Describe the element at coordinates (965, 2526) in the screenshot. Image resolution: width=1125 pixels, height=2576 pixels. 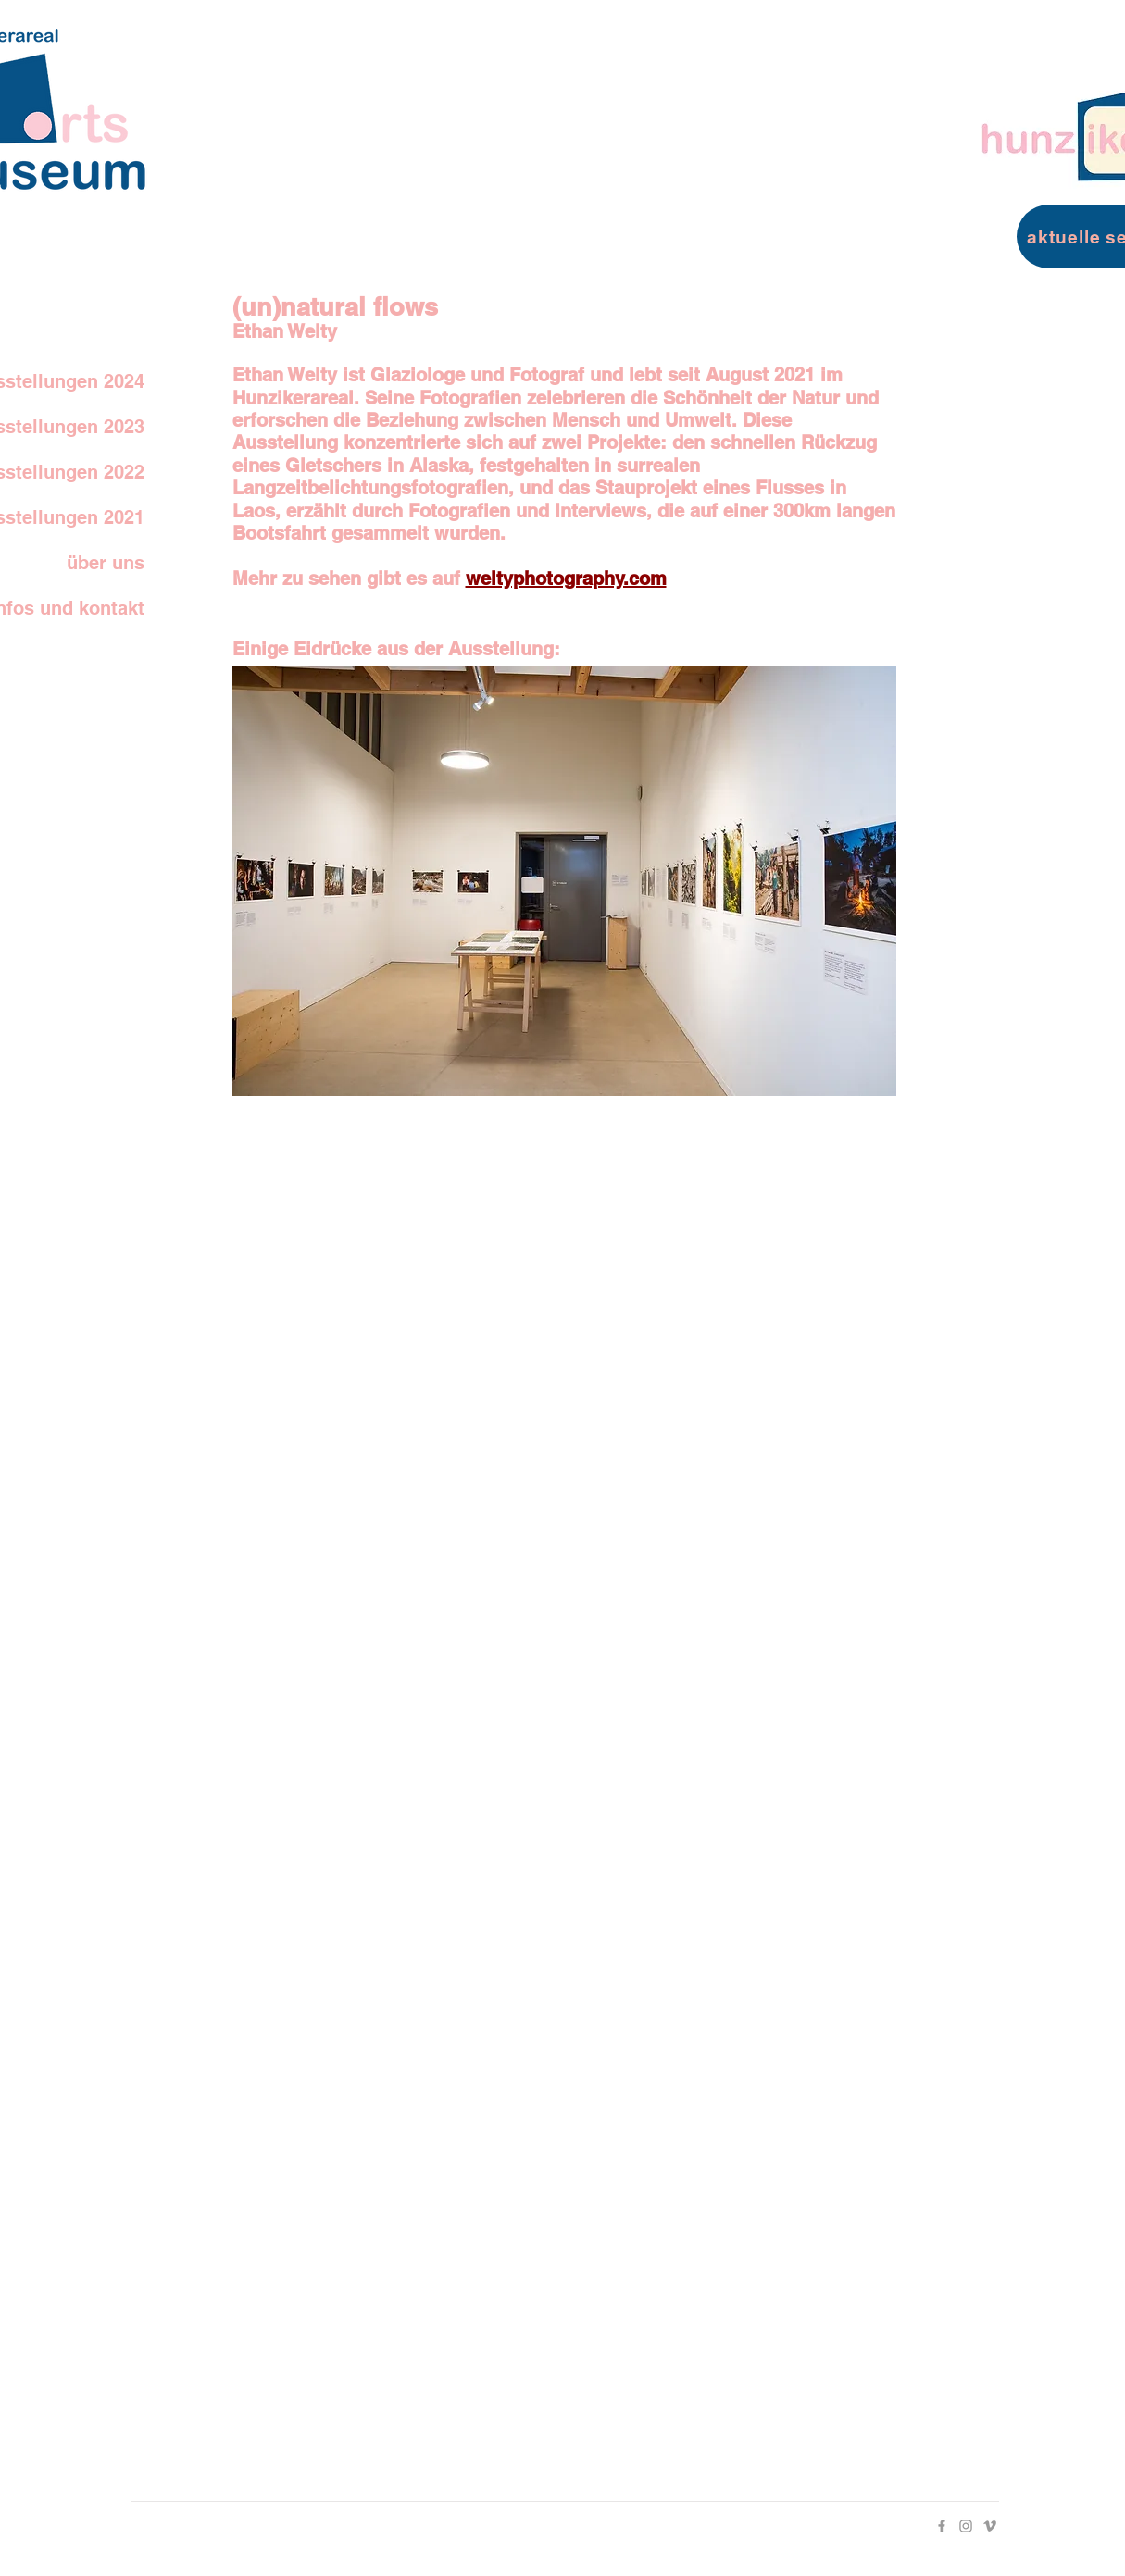
I see `[Instagram]` at that location.